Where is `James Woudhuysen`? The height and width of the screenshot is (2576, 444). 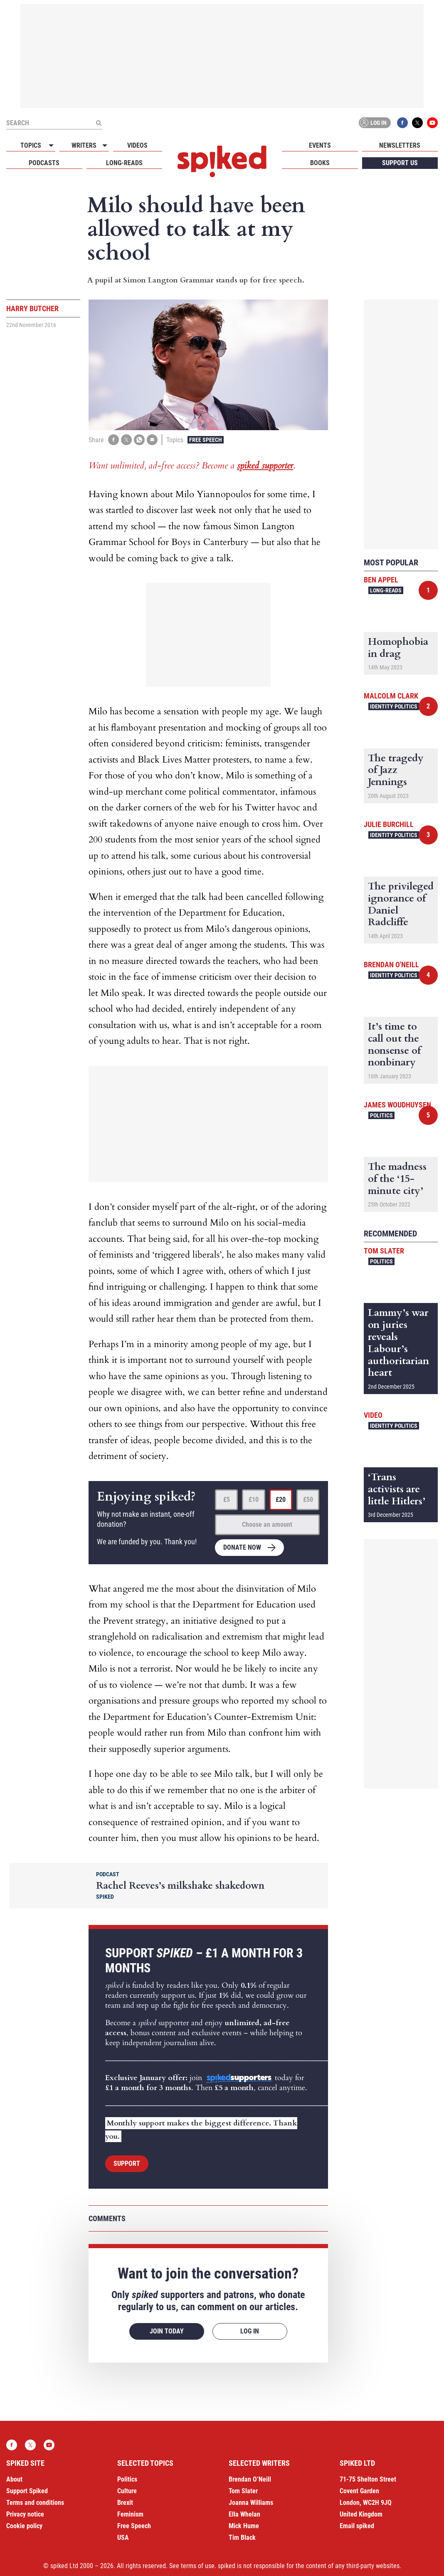 James Woudhuysen is located at coordinates (397, 1104).